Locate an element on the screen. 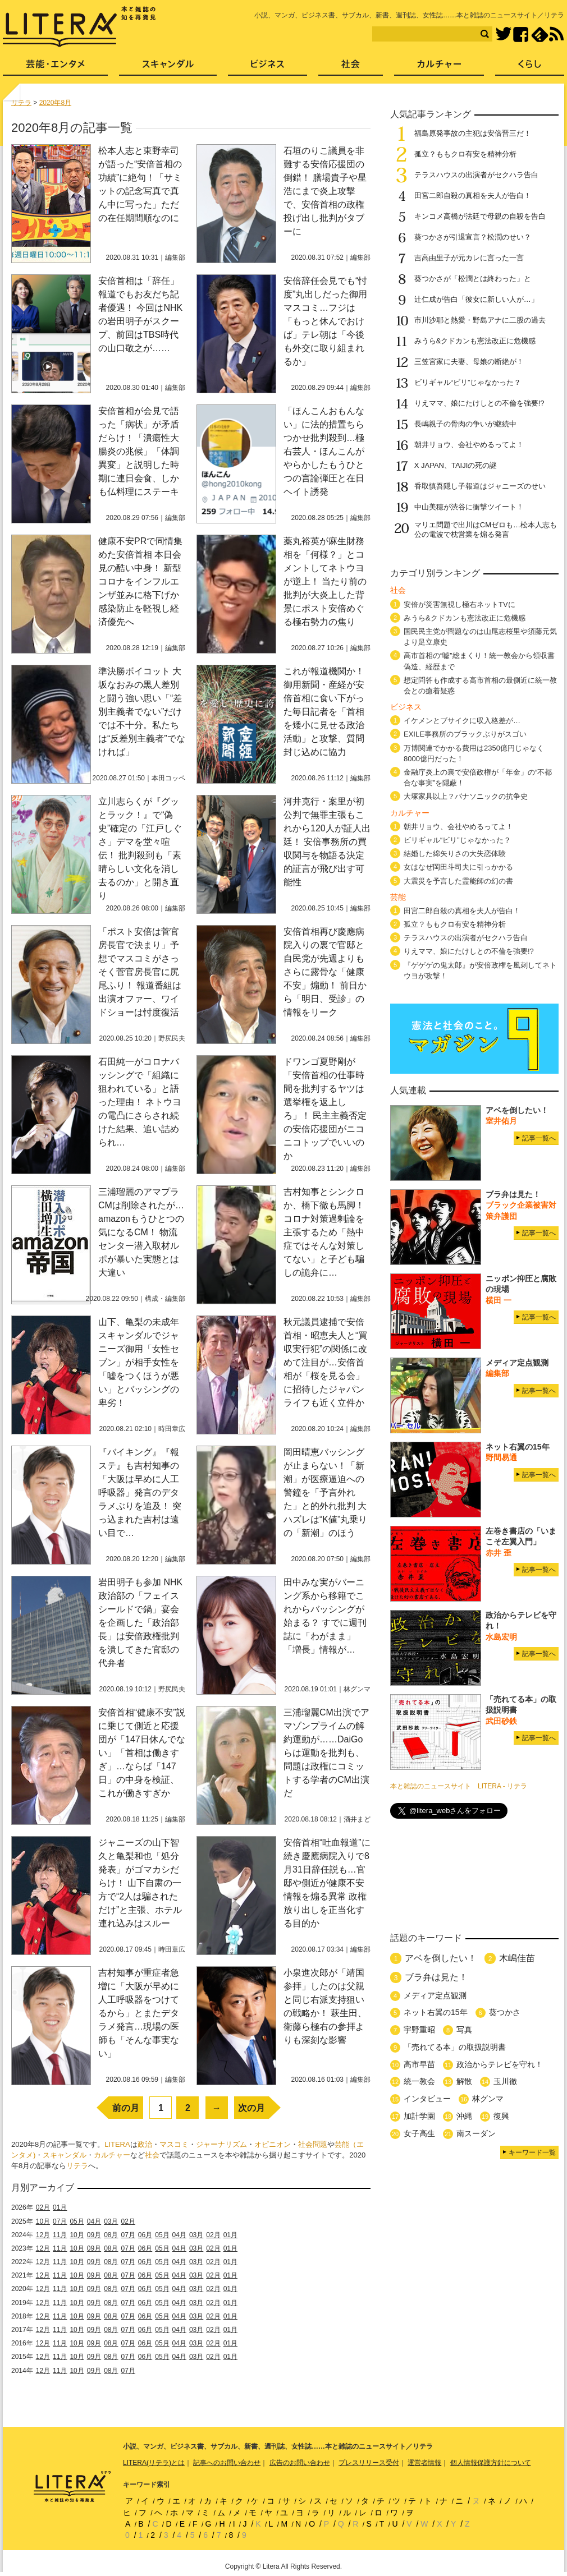 The width and height of the screenshot is (567, 2576). ビジネス is located at coordinates (267, 67).